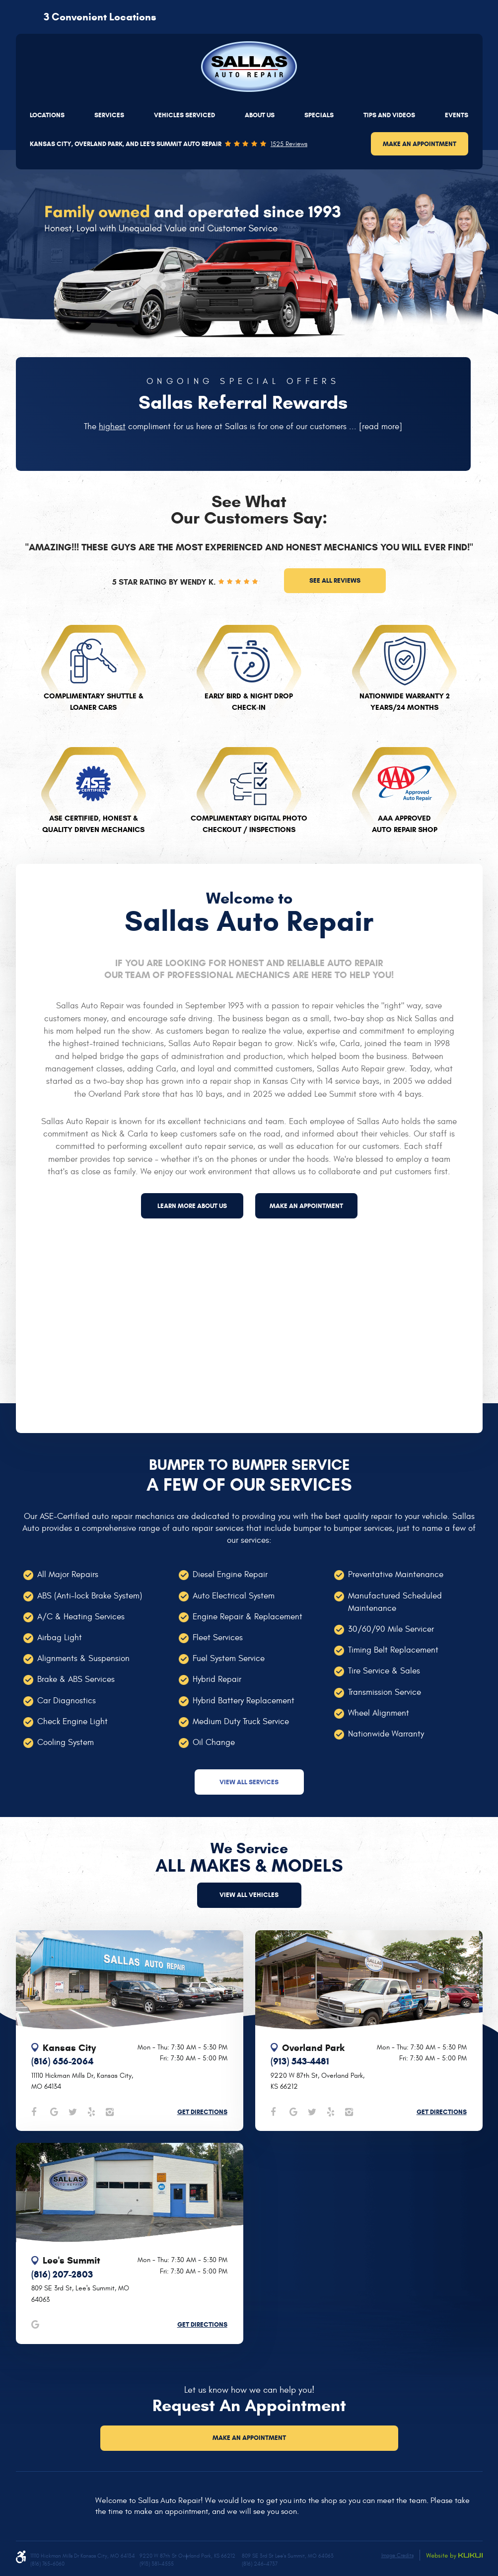 The image size is (498, 2576). I want to click on Engine Repair & Replacement, so click(247, 1617).